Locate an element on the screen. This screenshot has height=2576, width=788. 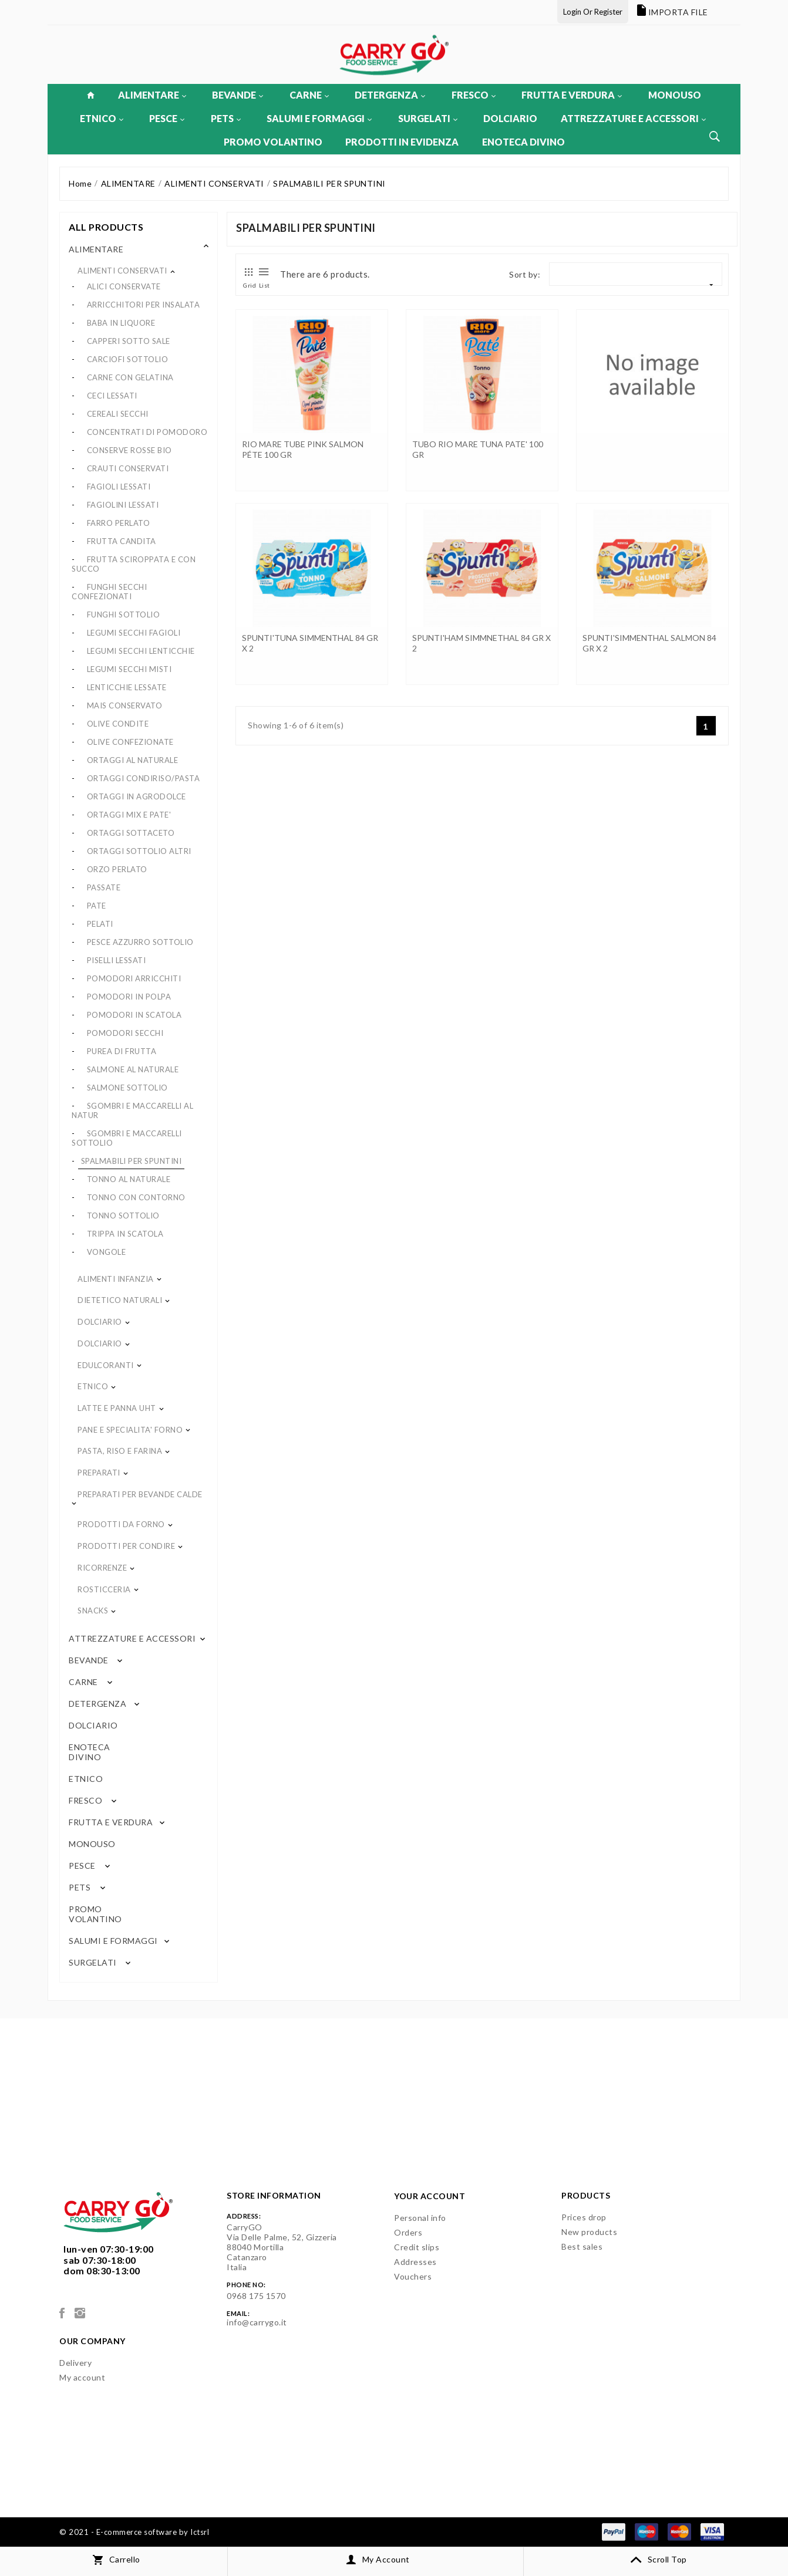
ARRICCHITORI PER INSALATA is located at coordinates (143, 304).